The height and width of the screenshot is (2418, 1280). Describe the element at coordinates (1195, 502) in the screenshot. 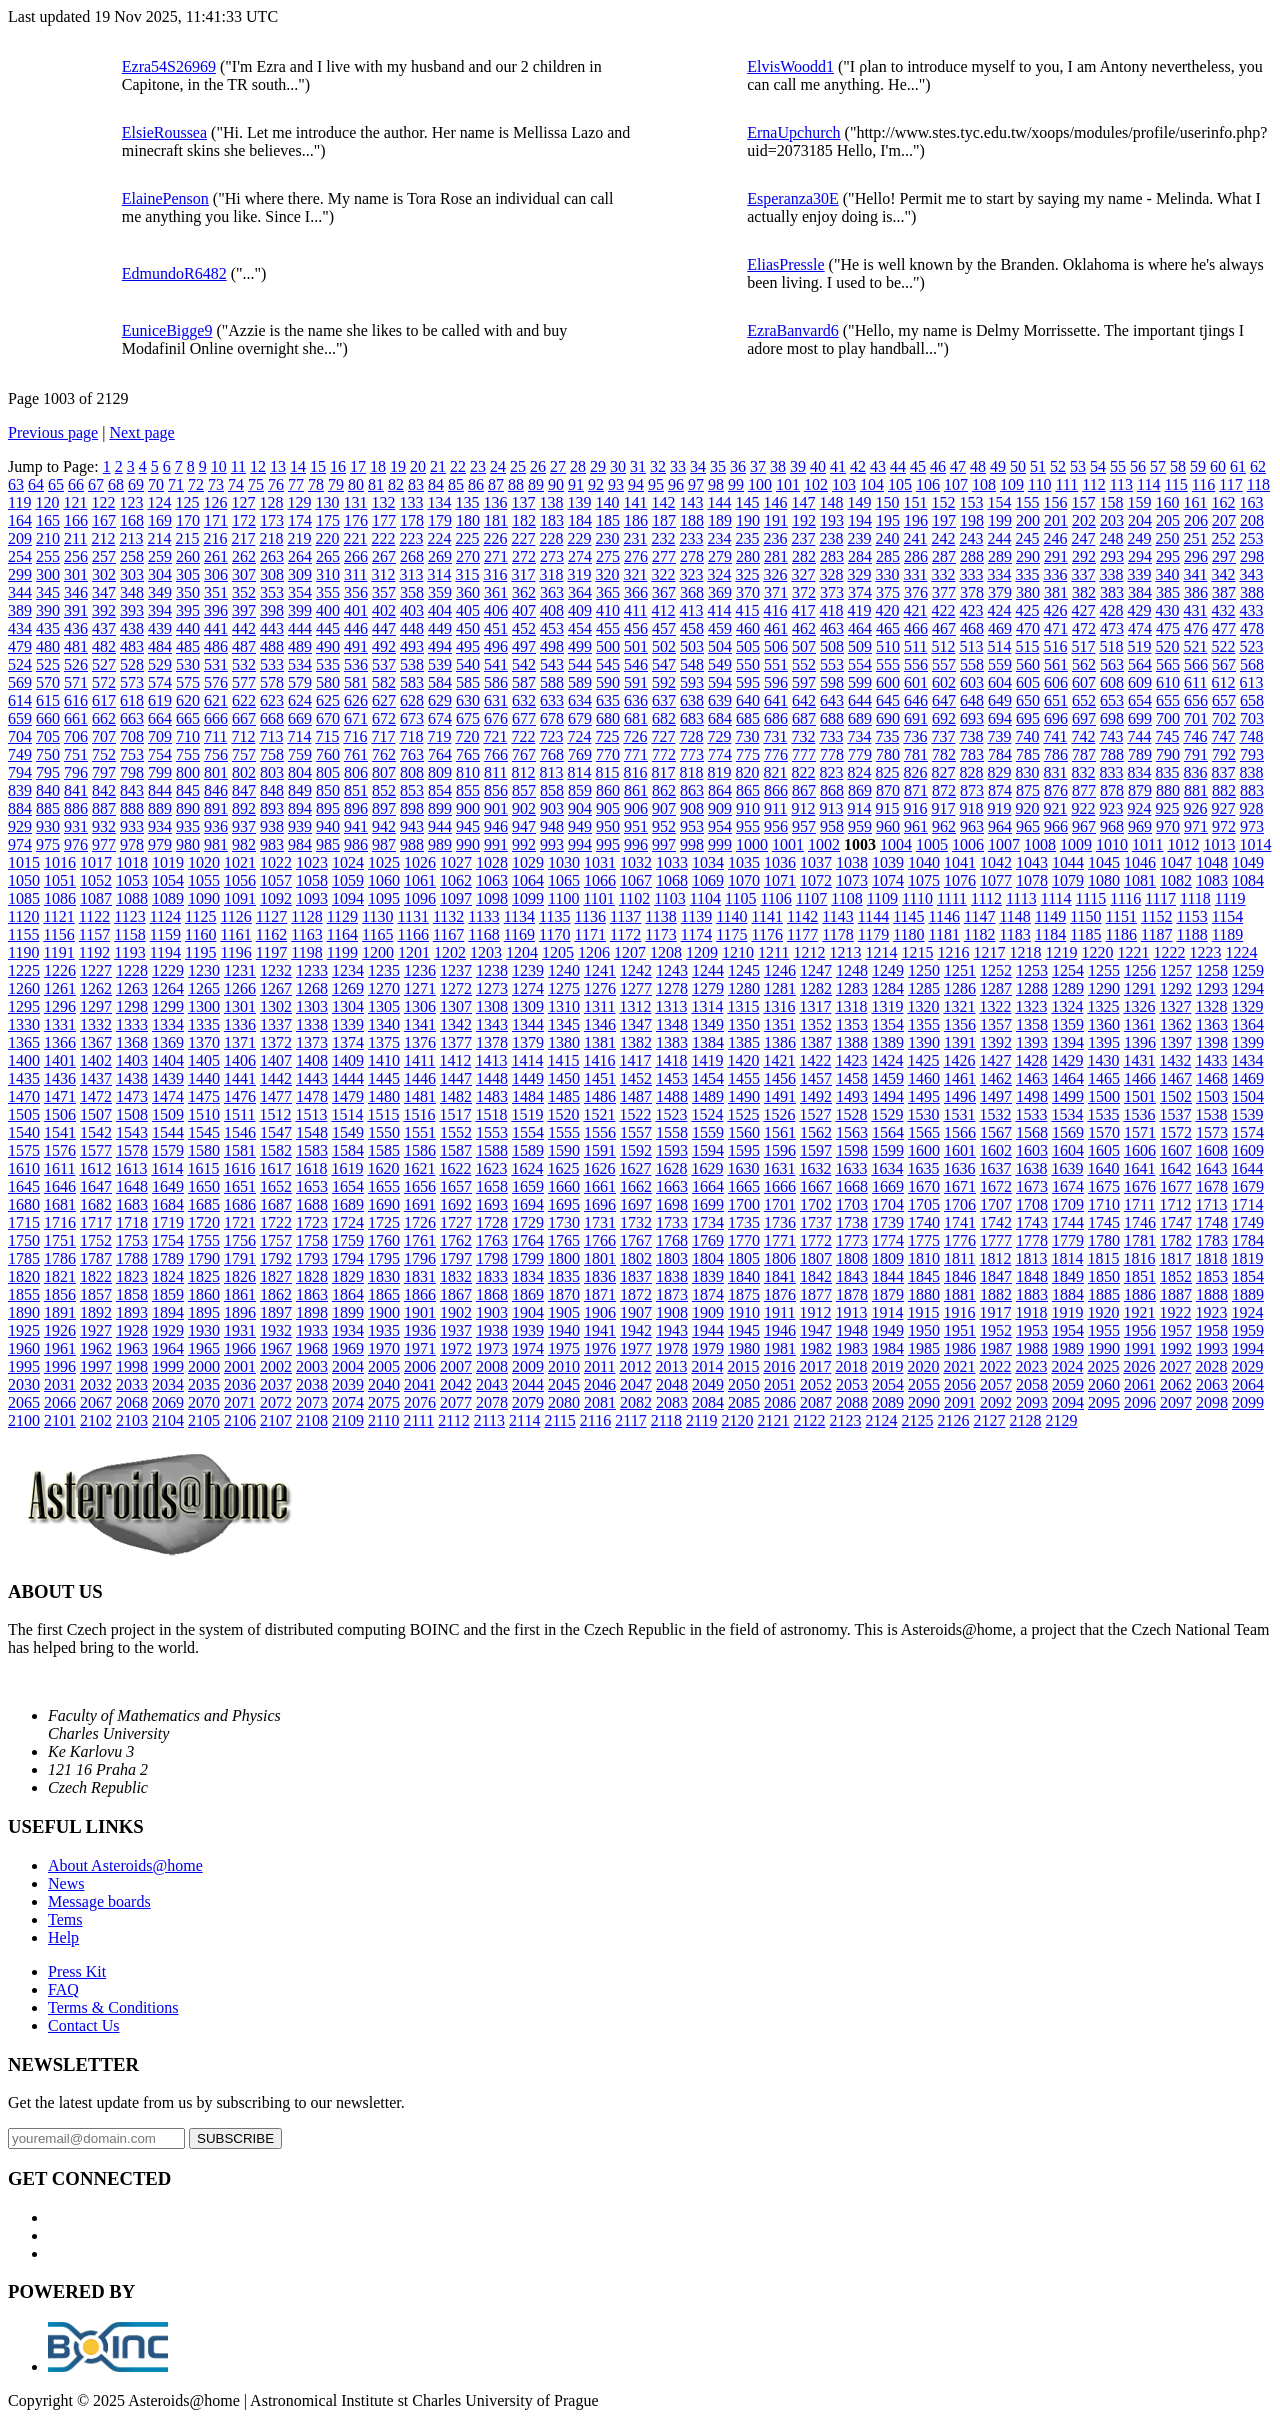

I see `161` at that location.